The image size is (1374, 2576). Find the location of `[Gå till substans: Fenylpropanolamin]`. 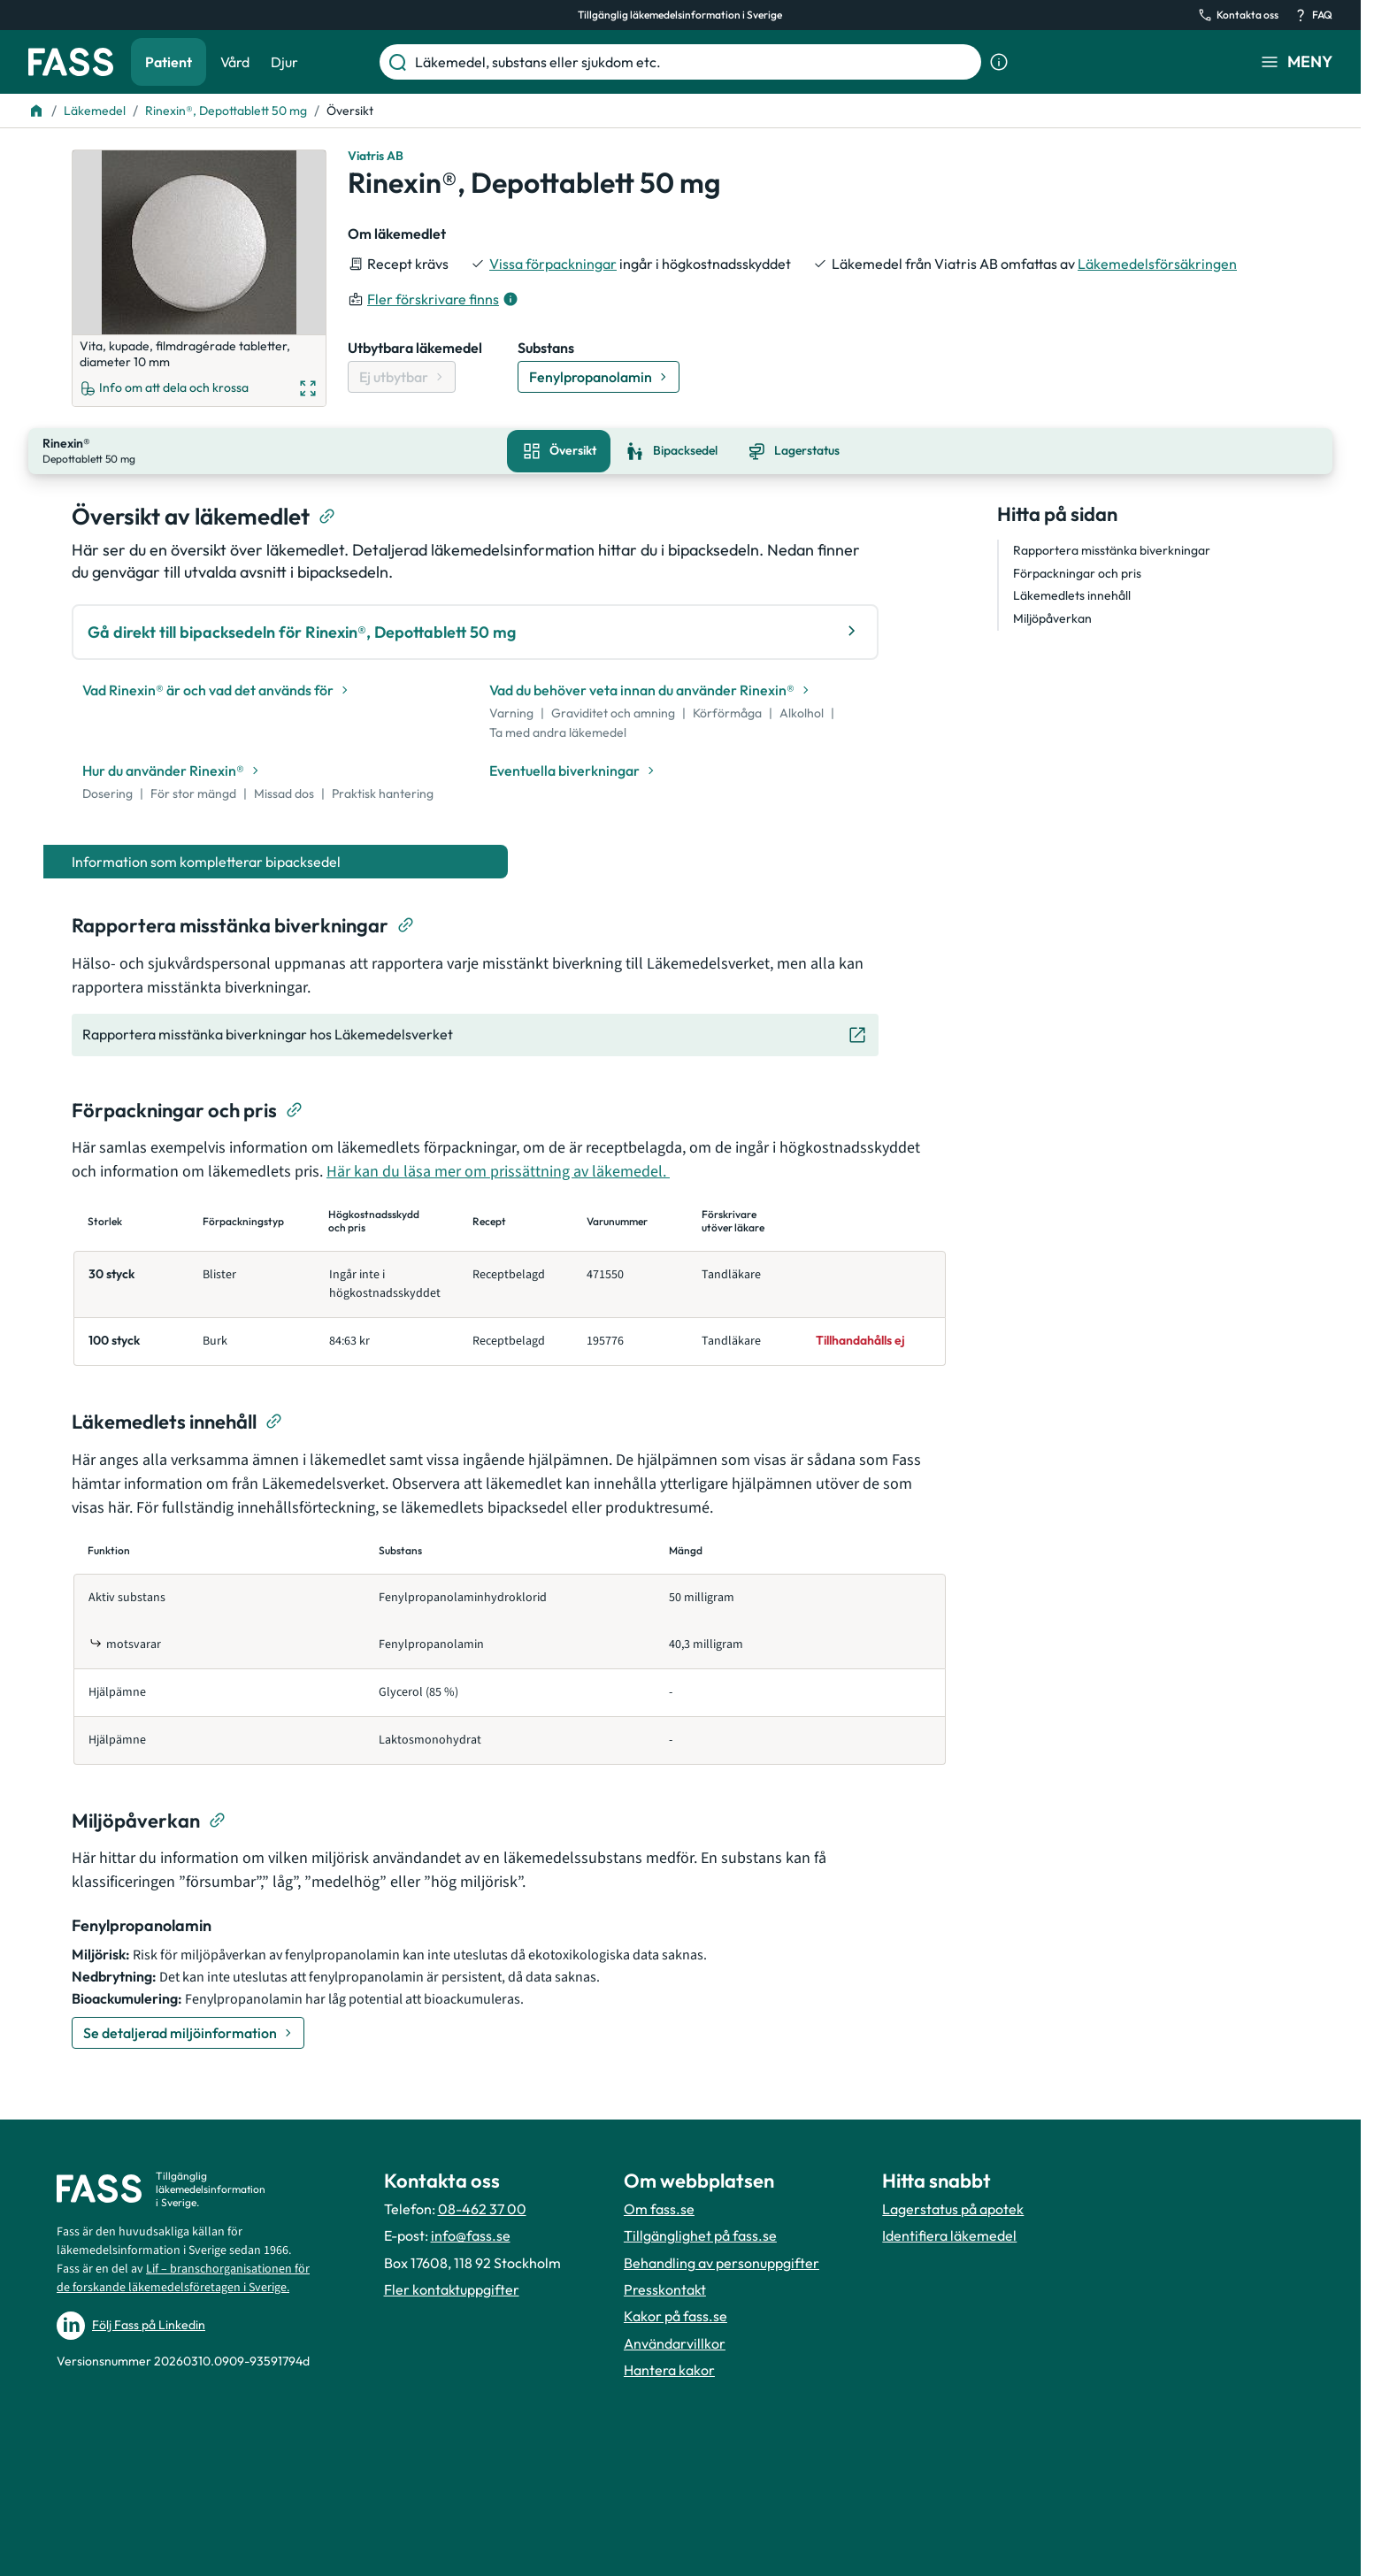

[Gå till substans: Fenylpropanolamin] is located at coordinates (598, 377).